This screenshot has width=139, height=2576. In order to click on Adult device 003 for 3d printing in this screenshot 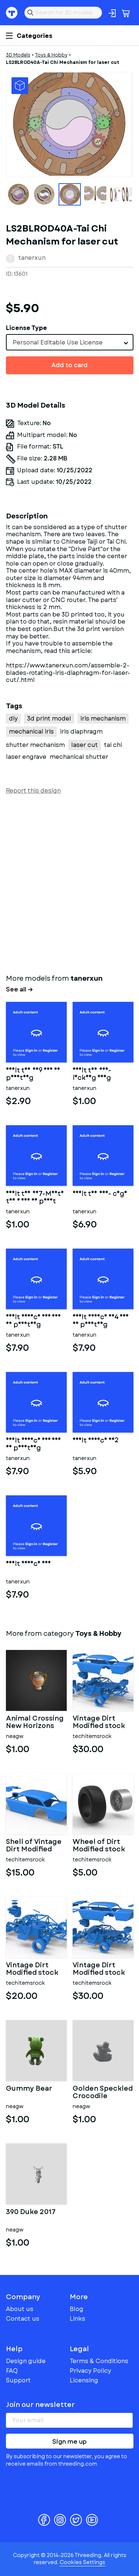, I will do `click(33, 1444)`.